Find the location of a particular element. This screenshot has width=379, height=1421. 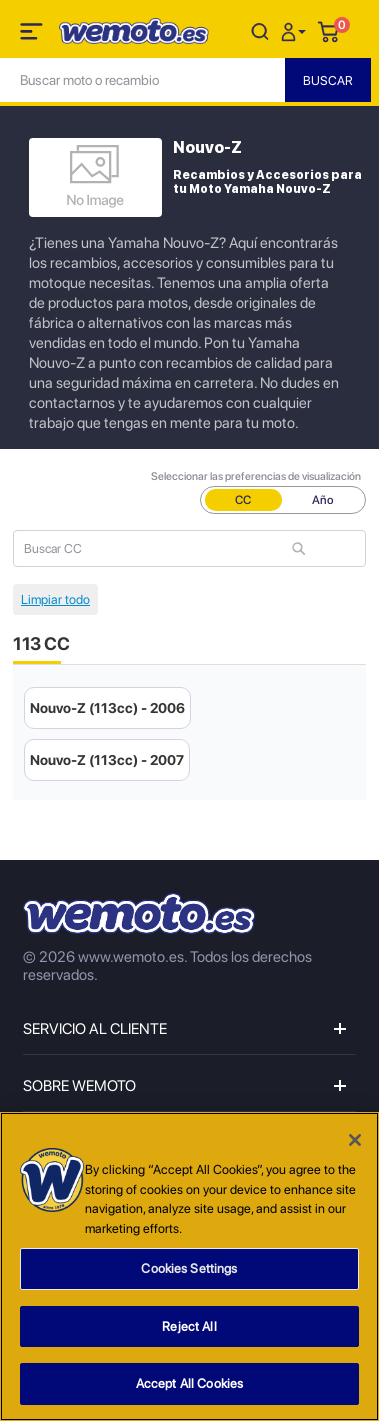

Año is located at coordinates (323, 500).